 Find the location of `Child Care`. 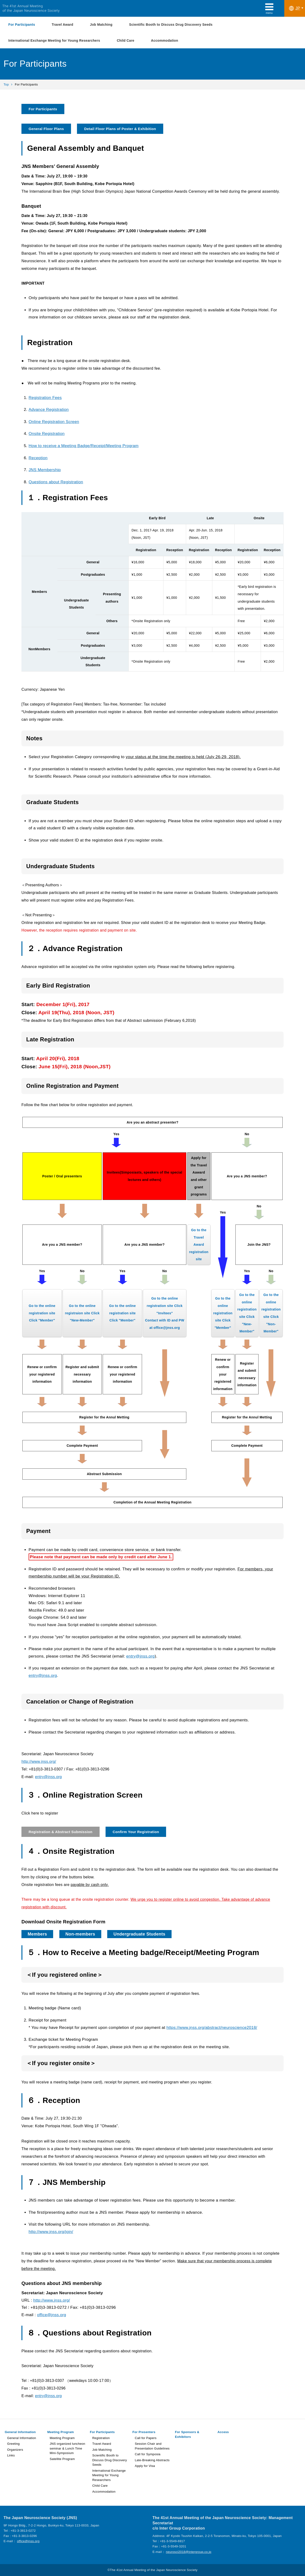

Child Care is located at coordinates (125, 40).